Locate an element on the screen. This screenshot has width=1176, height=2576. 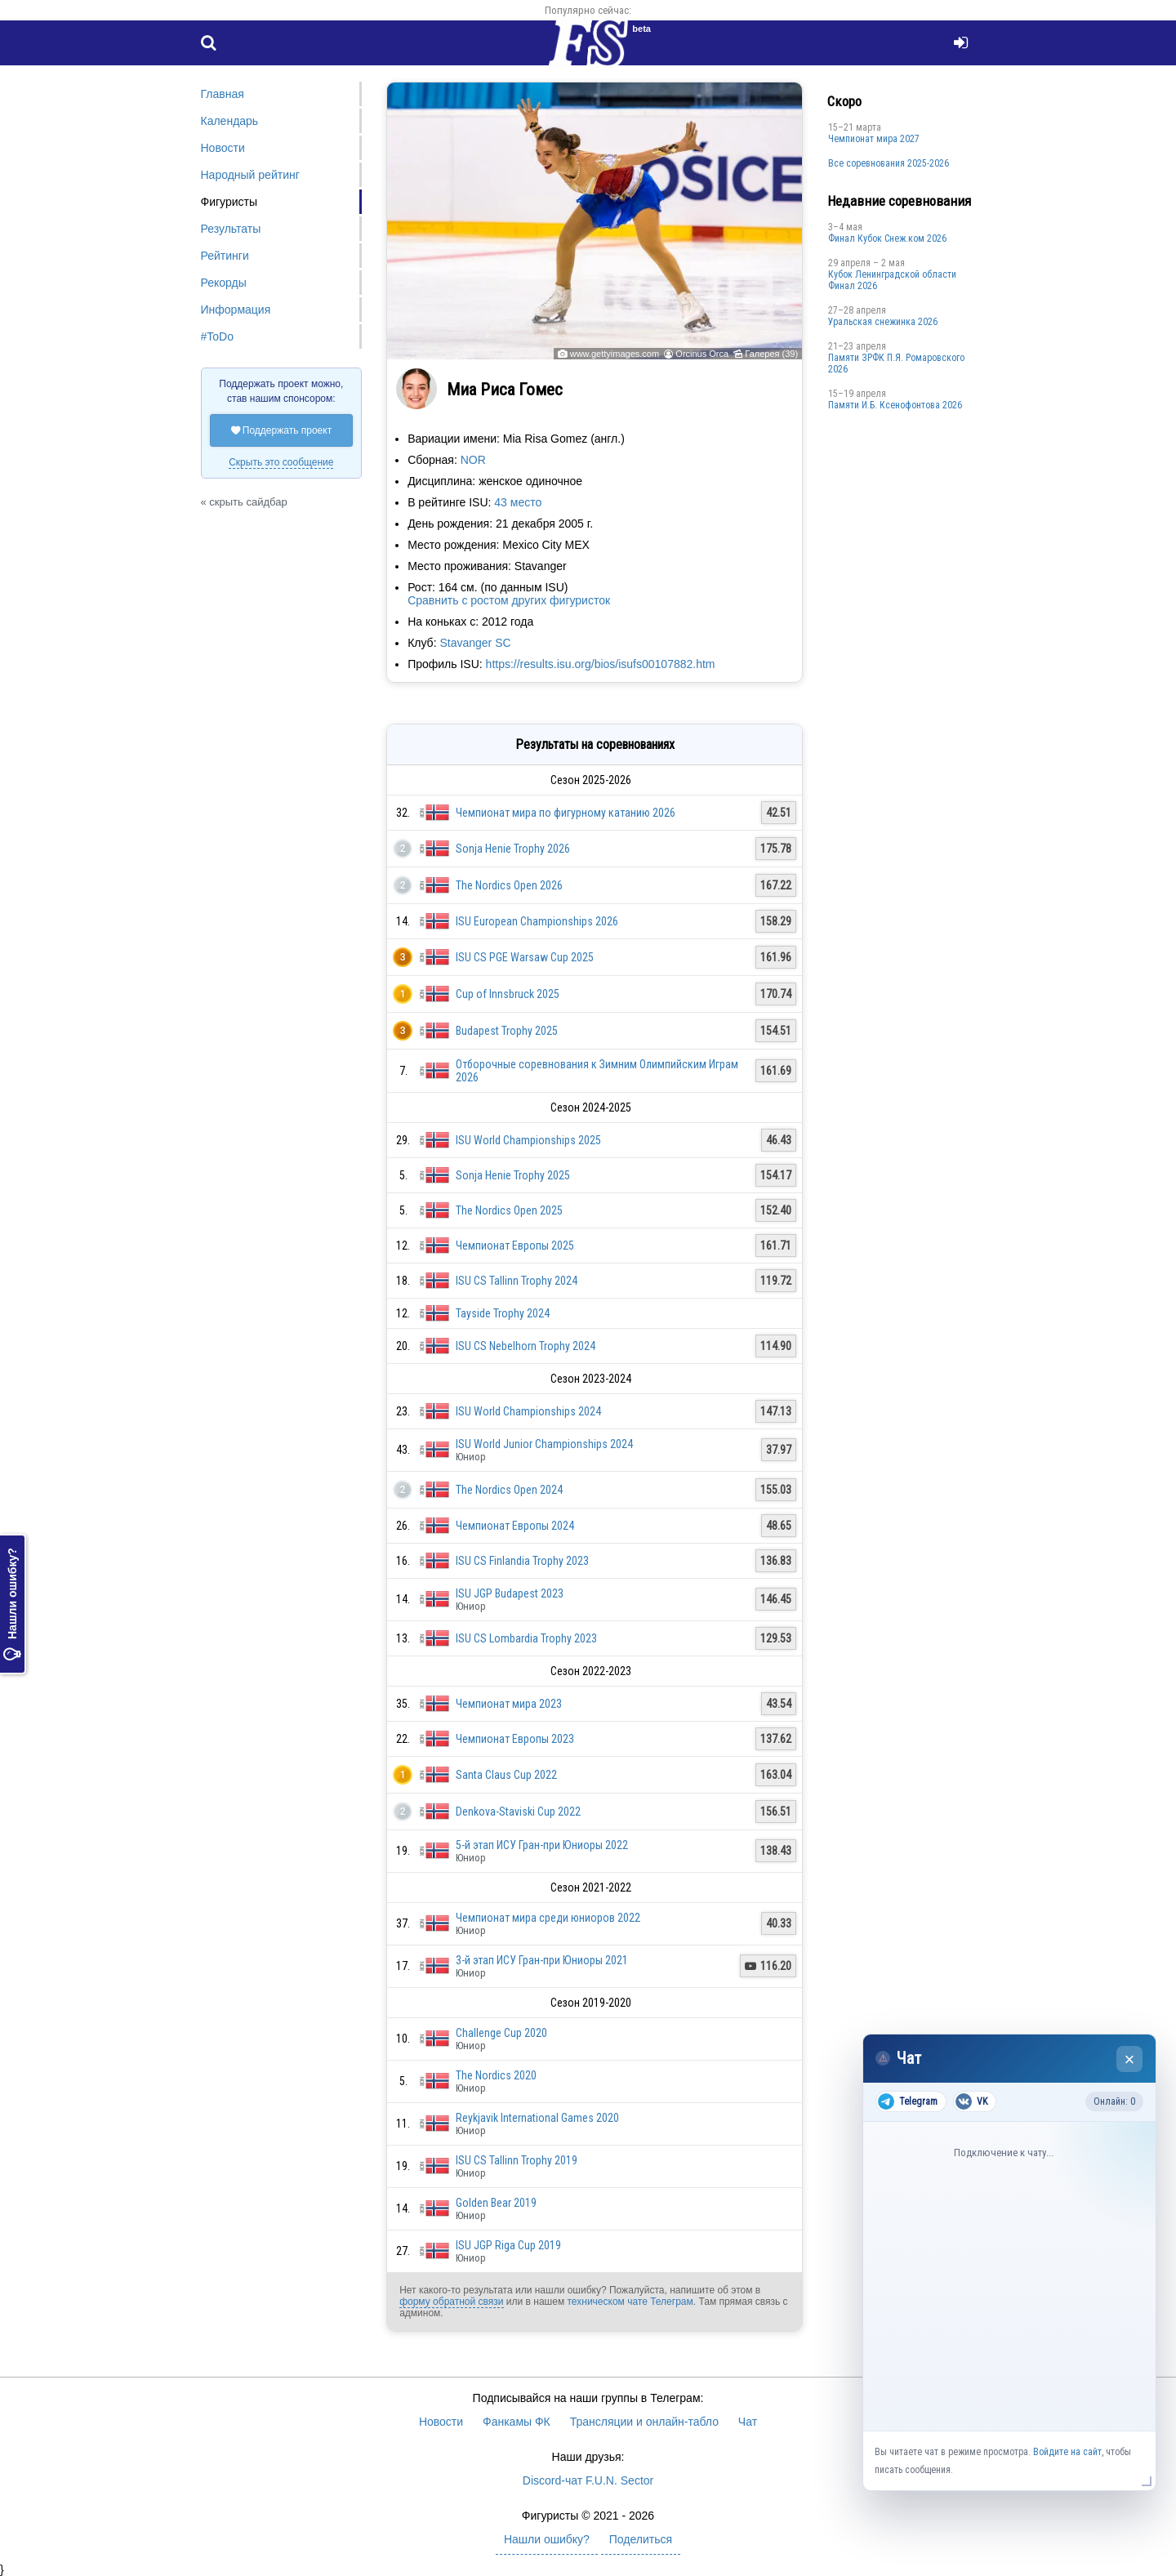
Календарь is located at coordinates (230, 120).